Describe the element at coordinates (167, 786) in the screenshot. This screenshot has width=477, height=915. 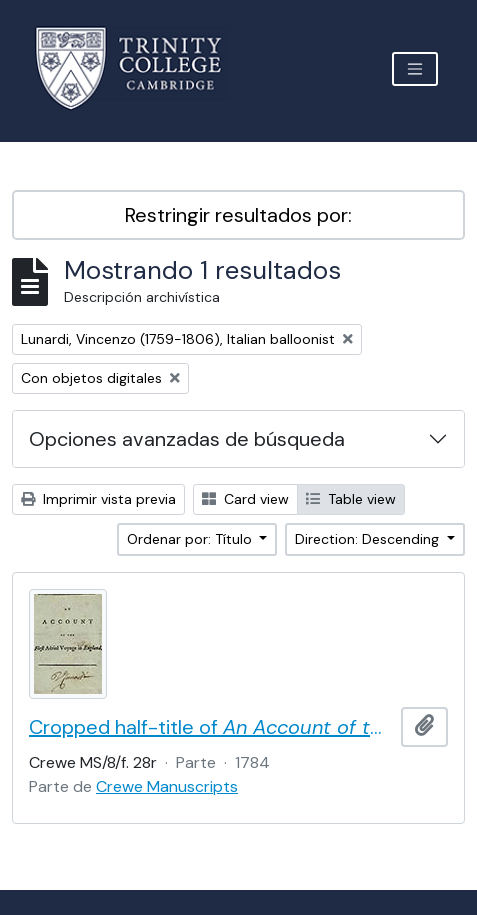
I see `Crewe Manuscripts` at that location.